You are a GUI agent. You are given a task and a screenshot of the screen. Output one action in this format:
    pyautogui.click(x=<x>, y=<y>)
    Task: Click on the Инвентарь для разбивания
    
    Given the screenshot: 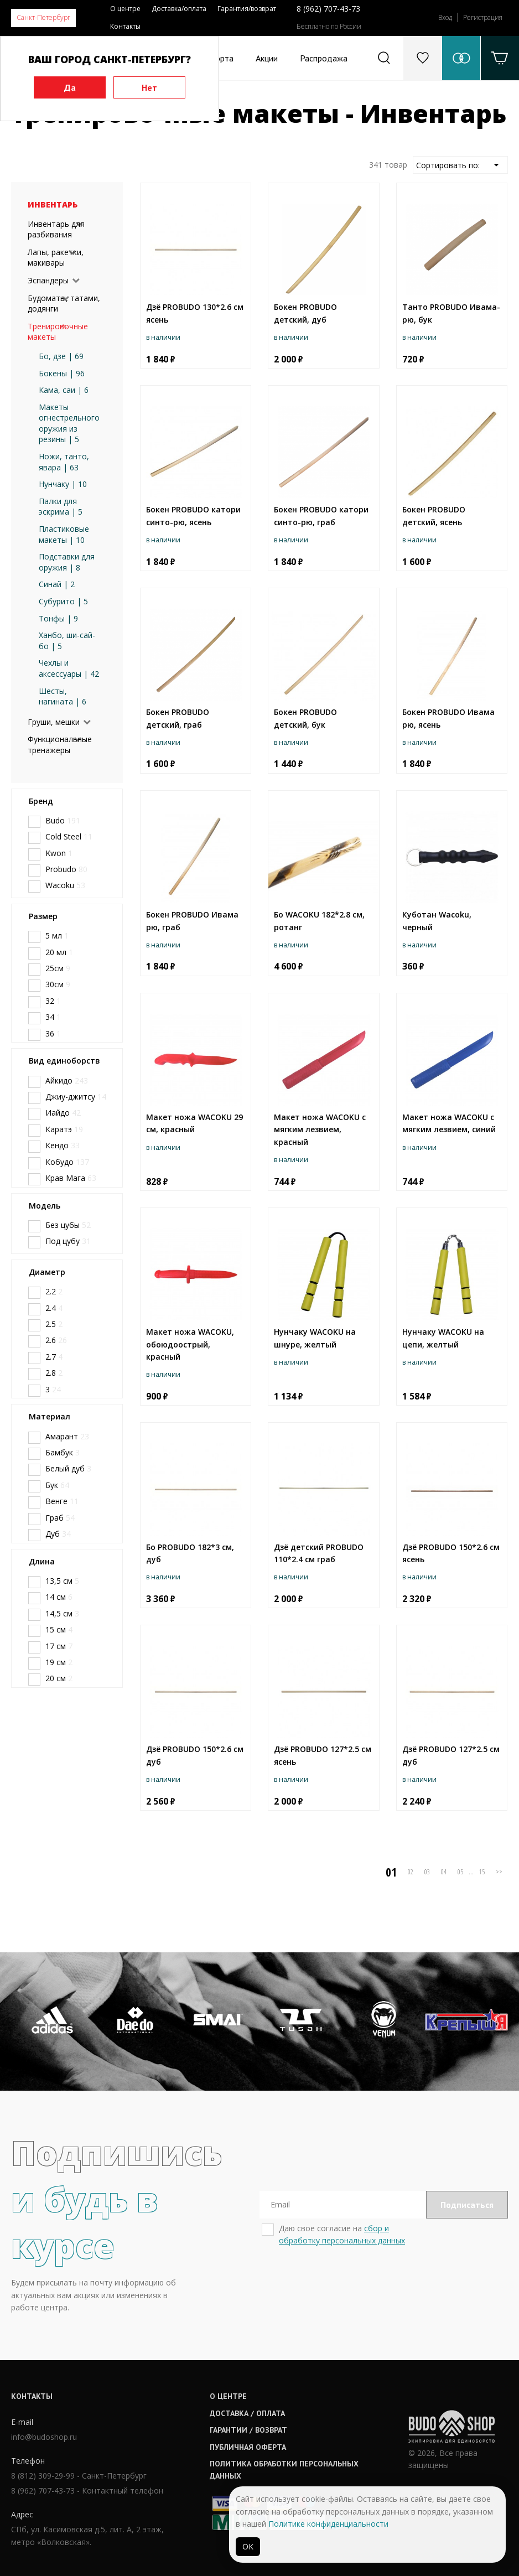 What is the action you would take?
    pyautogui.click(x=56, y=229)
    